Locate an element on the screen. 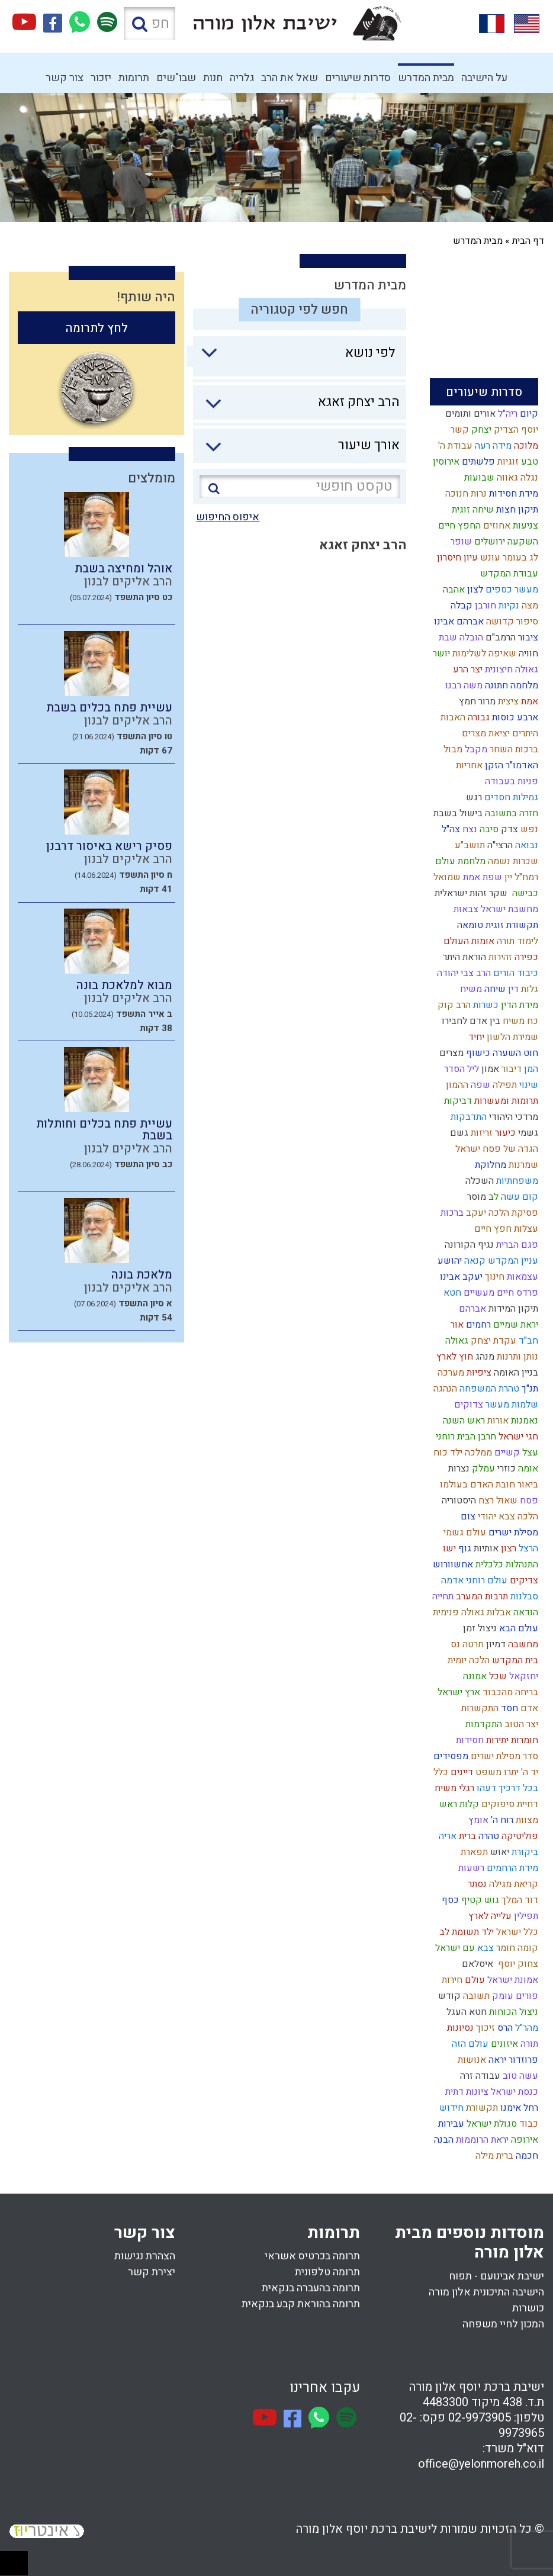 This screenshot has height=2576, width=553. כפירה is located at coordinates (525, 957).